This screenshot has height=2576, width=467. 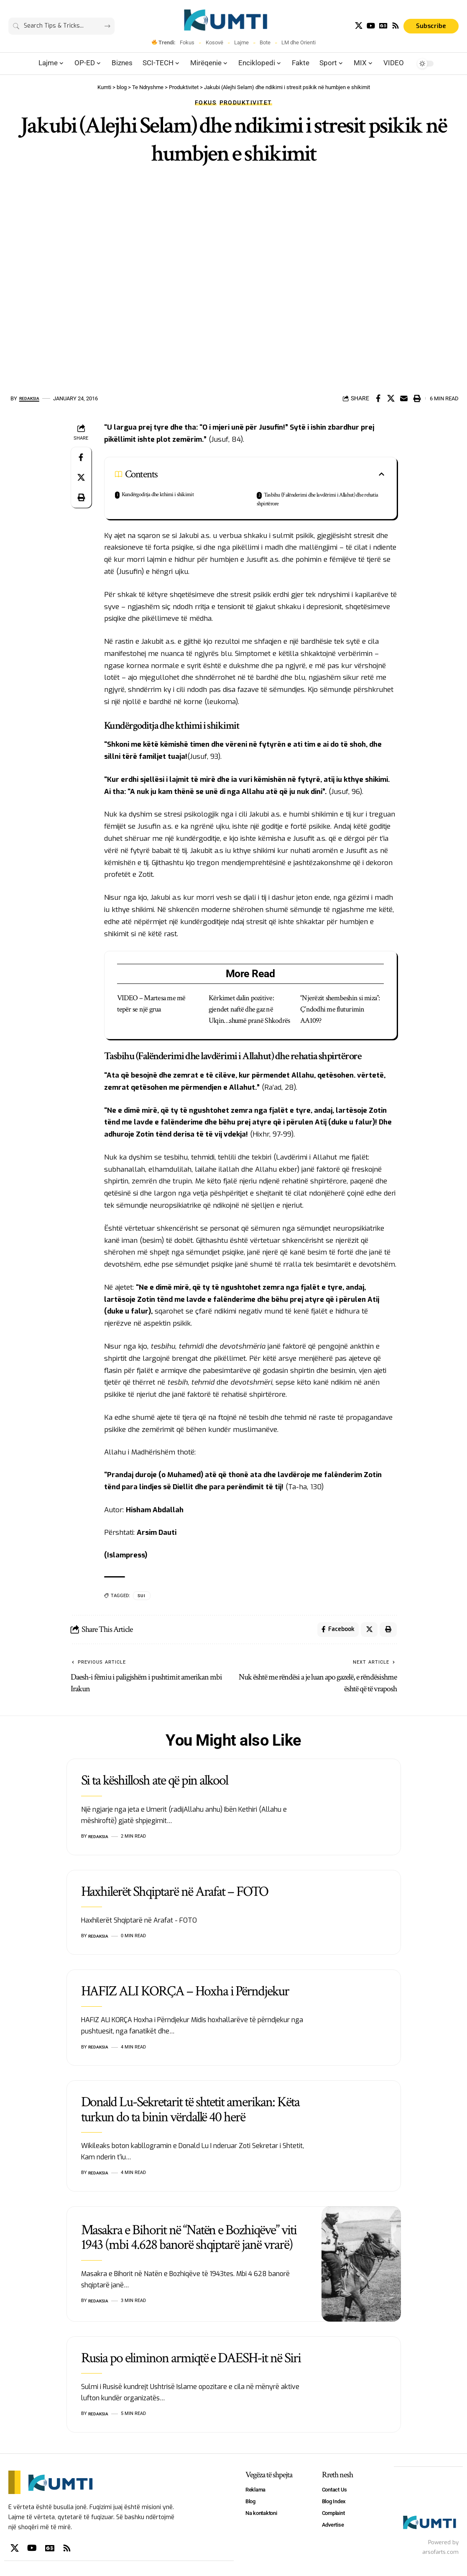 What do you see at coordinates (404, 398) in the screenshot?
I see `[Email]` at bounding box center [404, 398].